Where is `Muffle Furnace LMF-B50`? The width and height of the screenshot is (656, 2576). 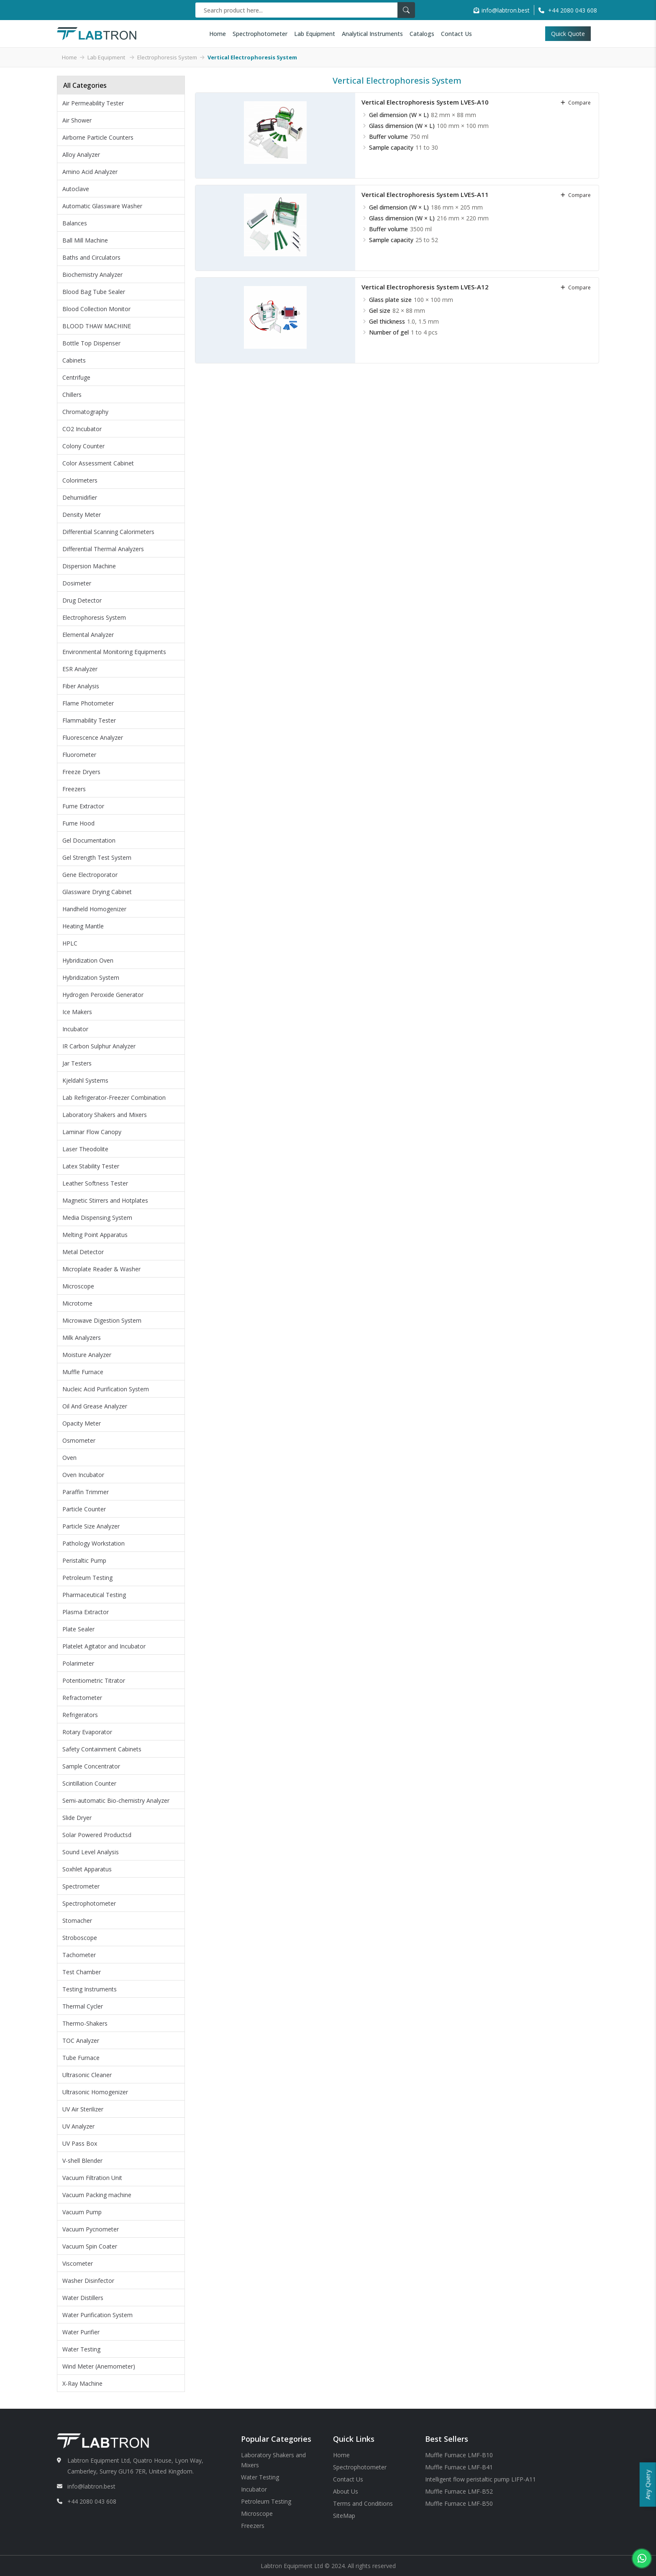 Muffle Furnace LMF-B50 is located at coordinates (459, 2503).